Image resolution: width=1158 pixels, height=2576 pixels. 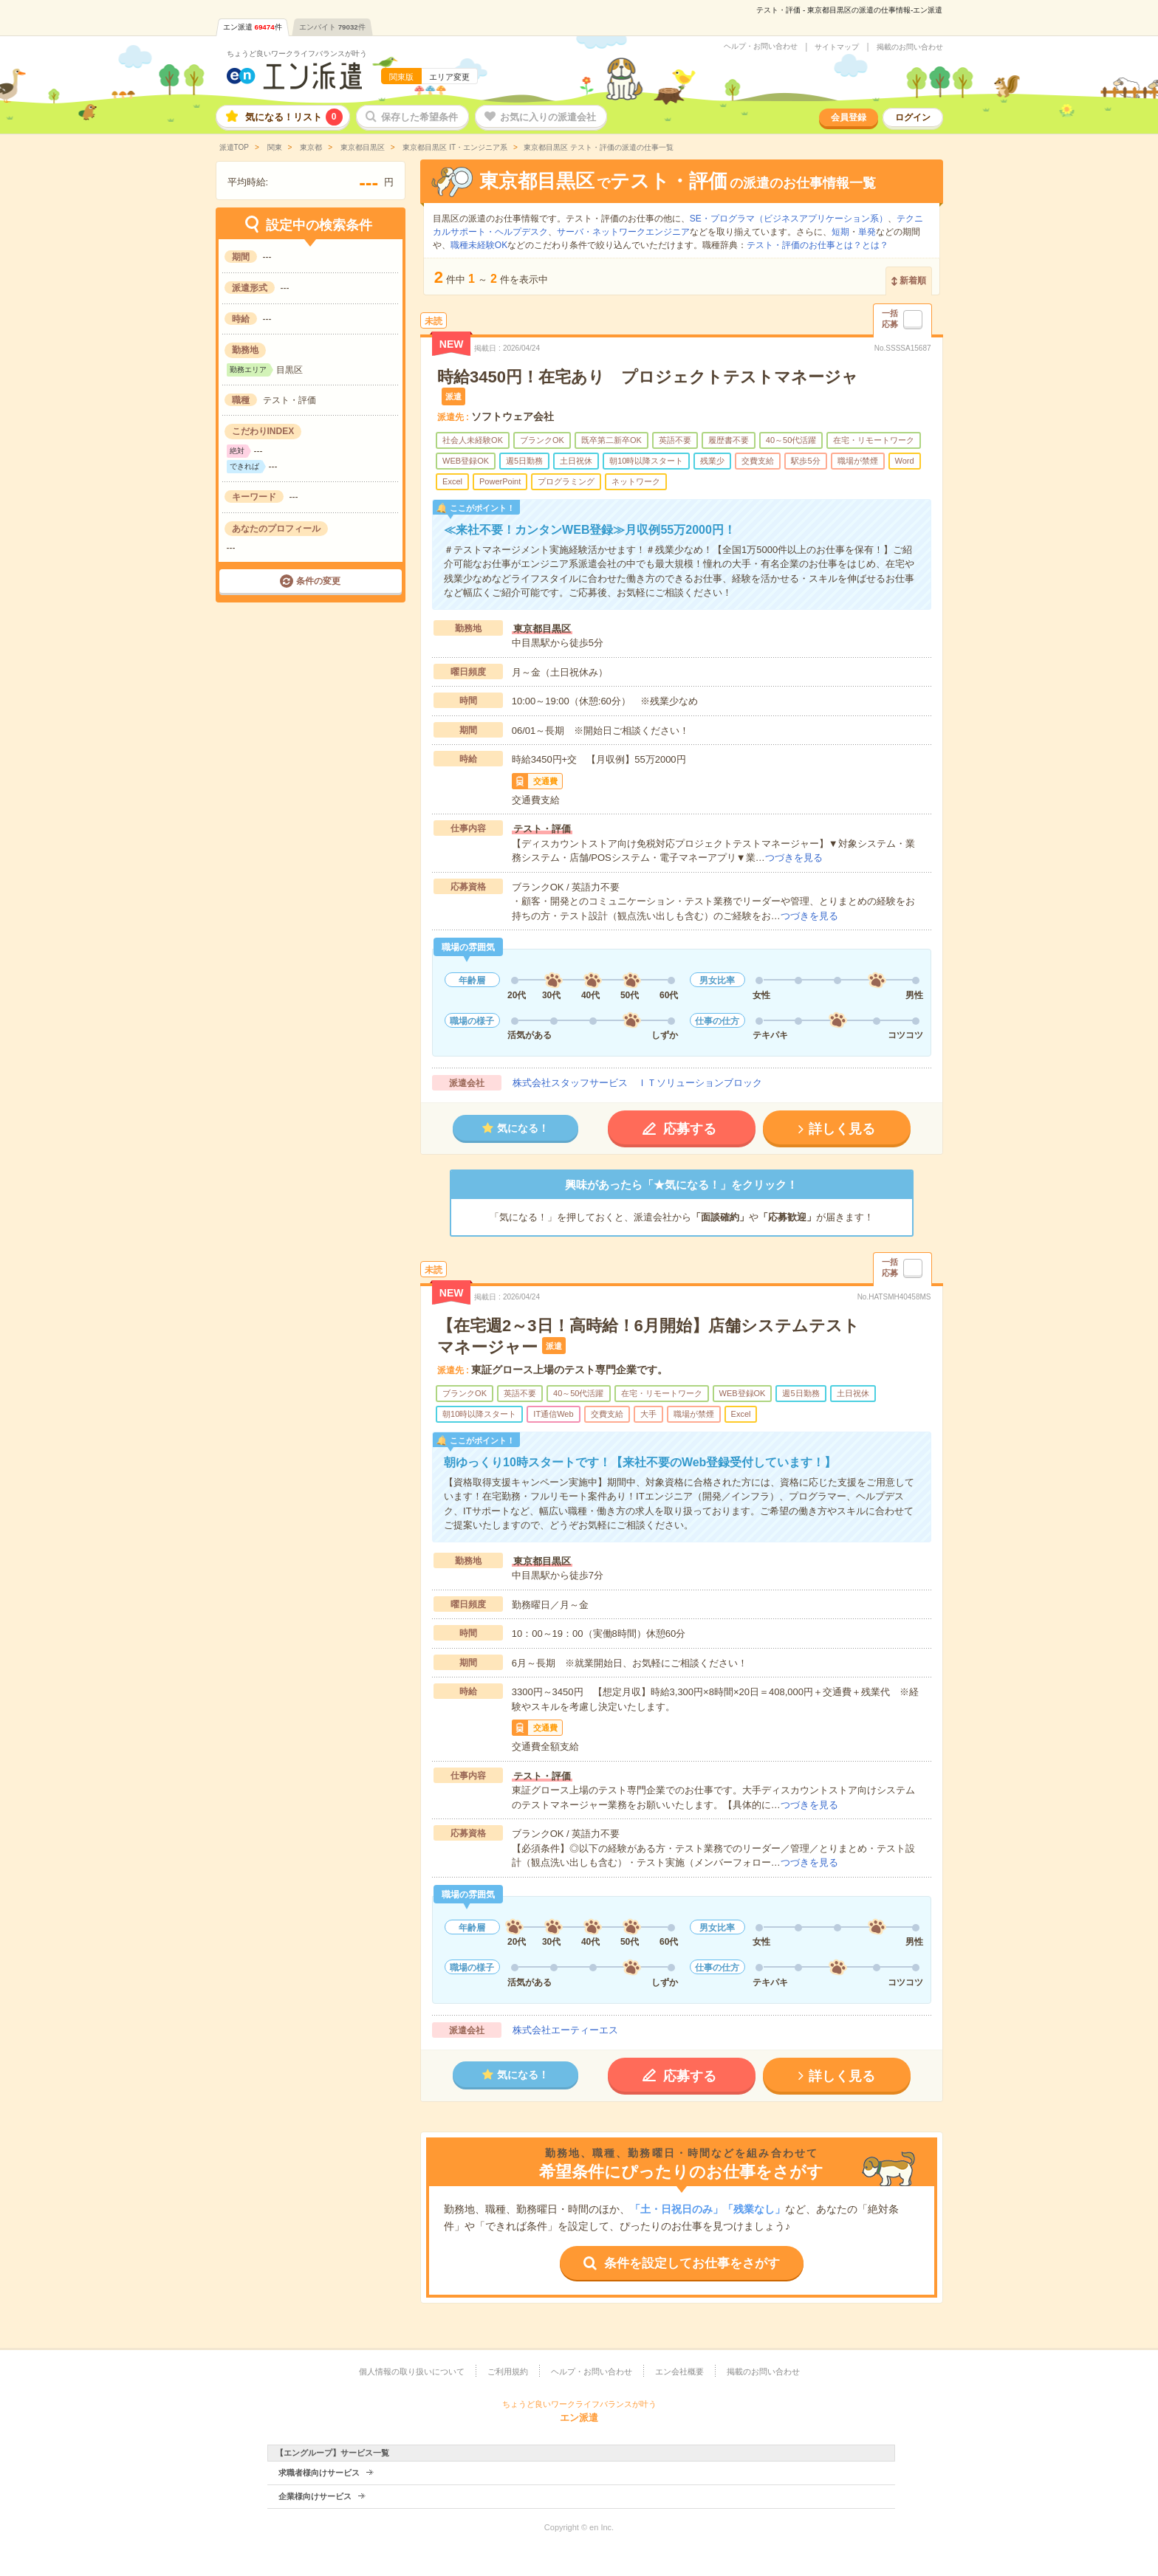 What do you see at coordinates (647, 377) in the screenshot?
I see `時給3450円！在宅あり プロジェクトテストマネージャ` at bounding box center [647, 377].